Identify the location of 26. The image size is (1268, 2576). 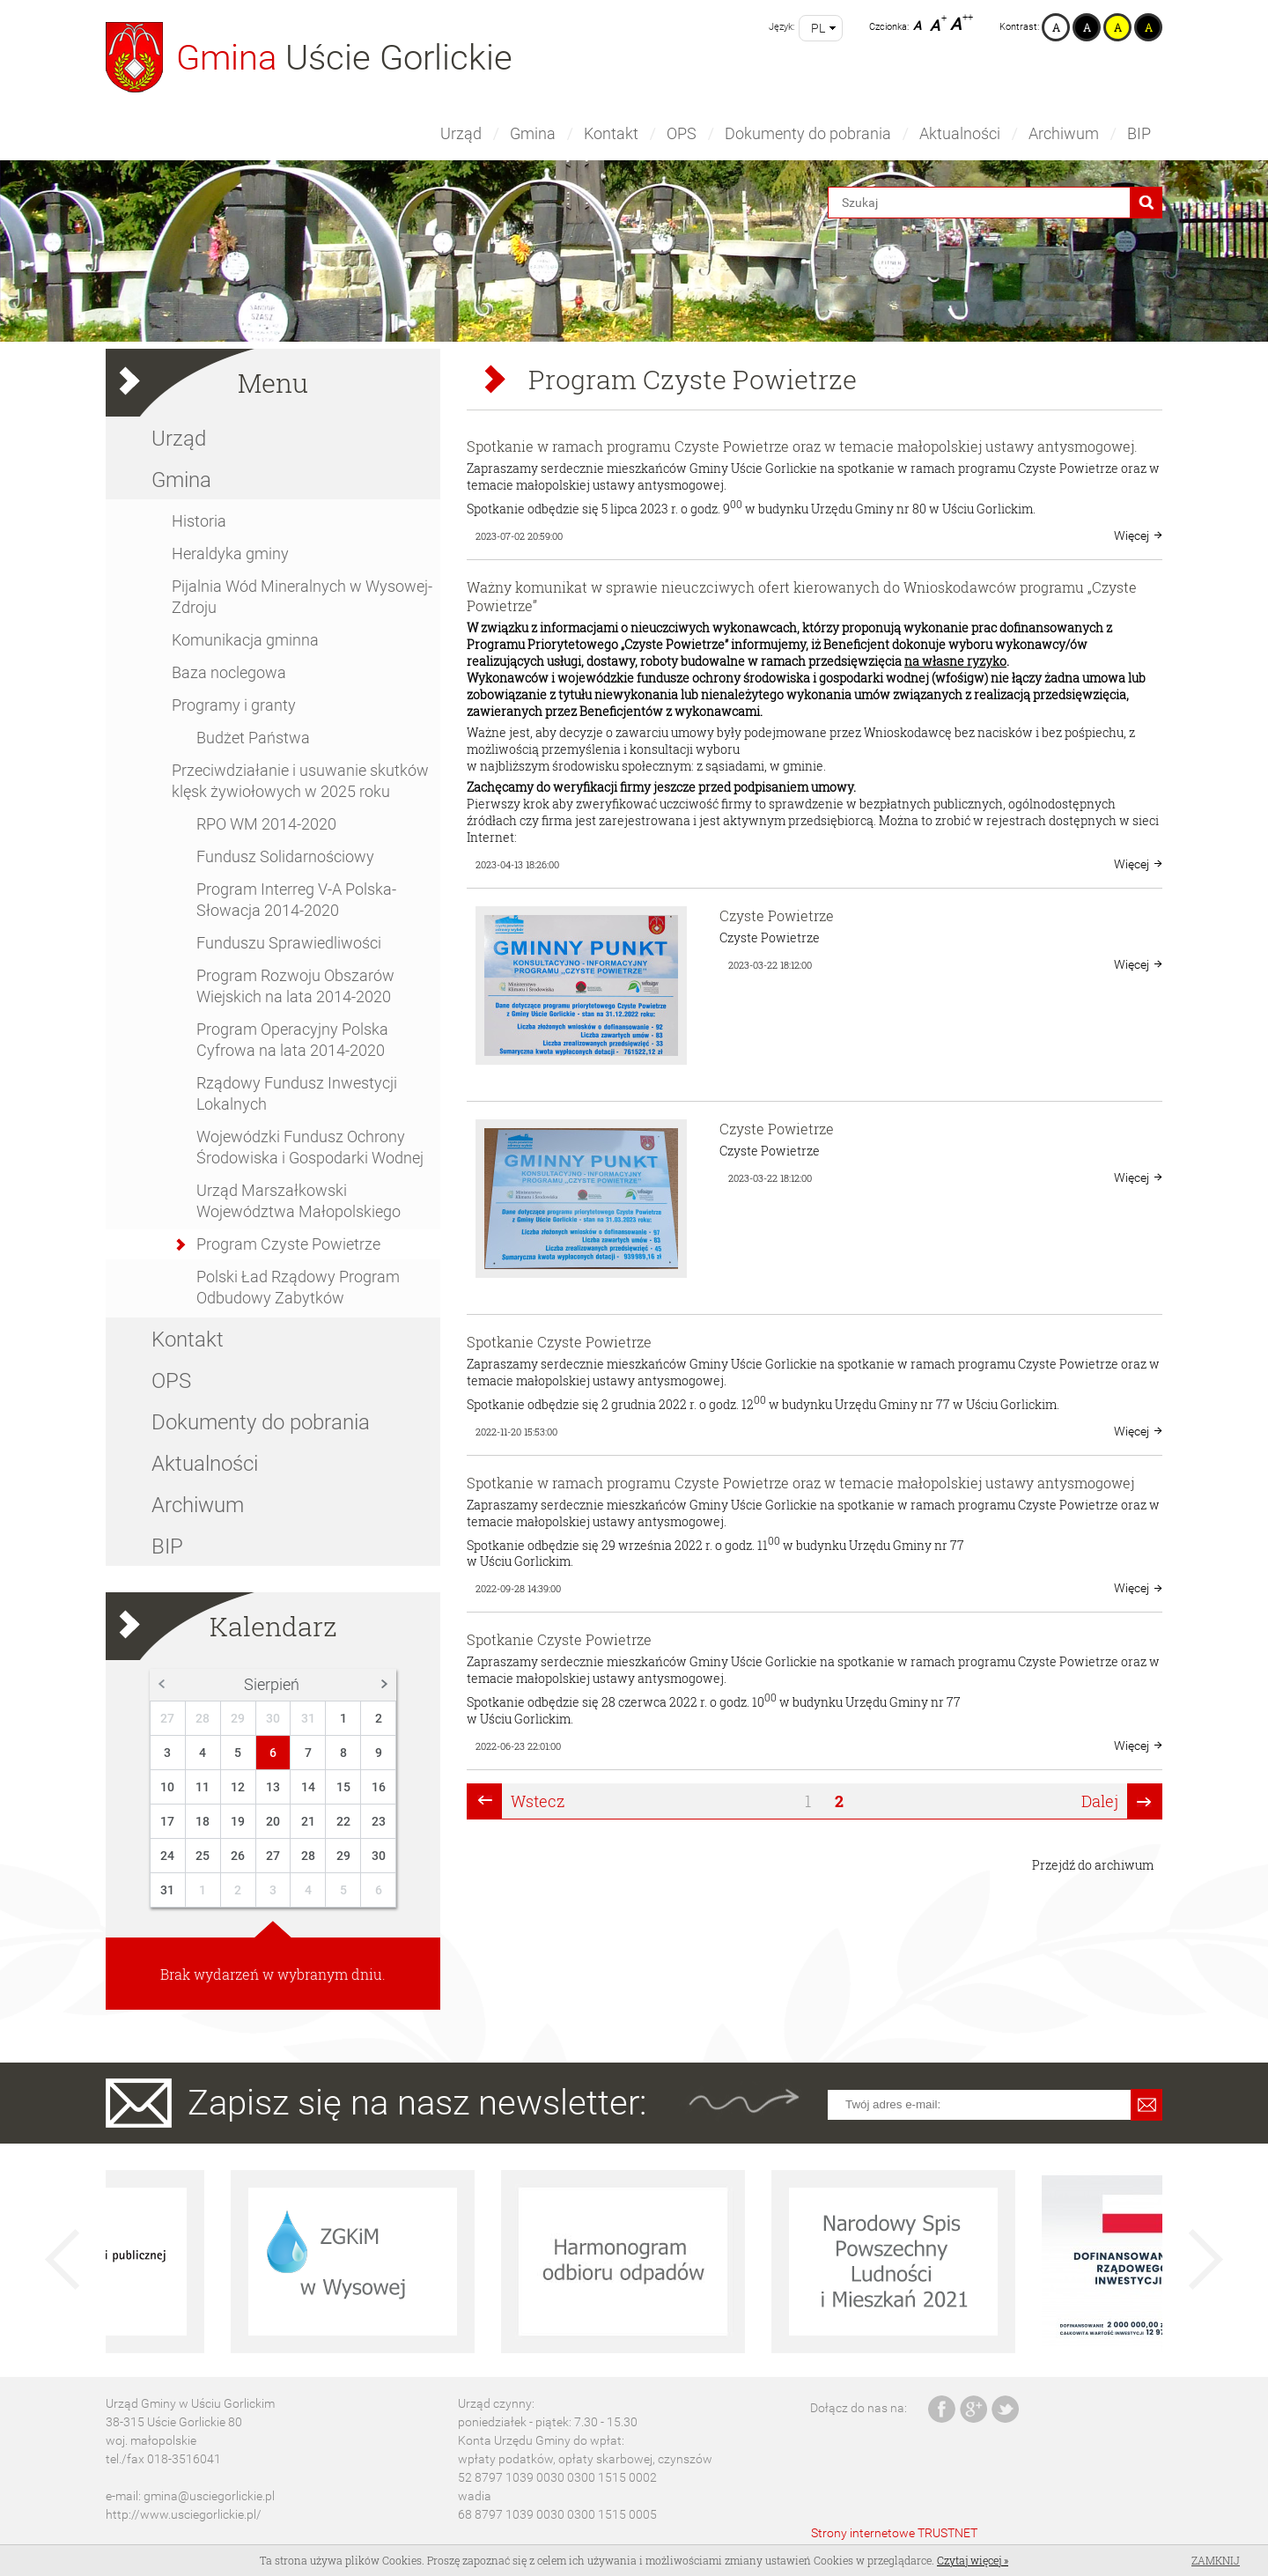
(238, 1856).